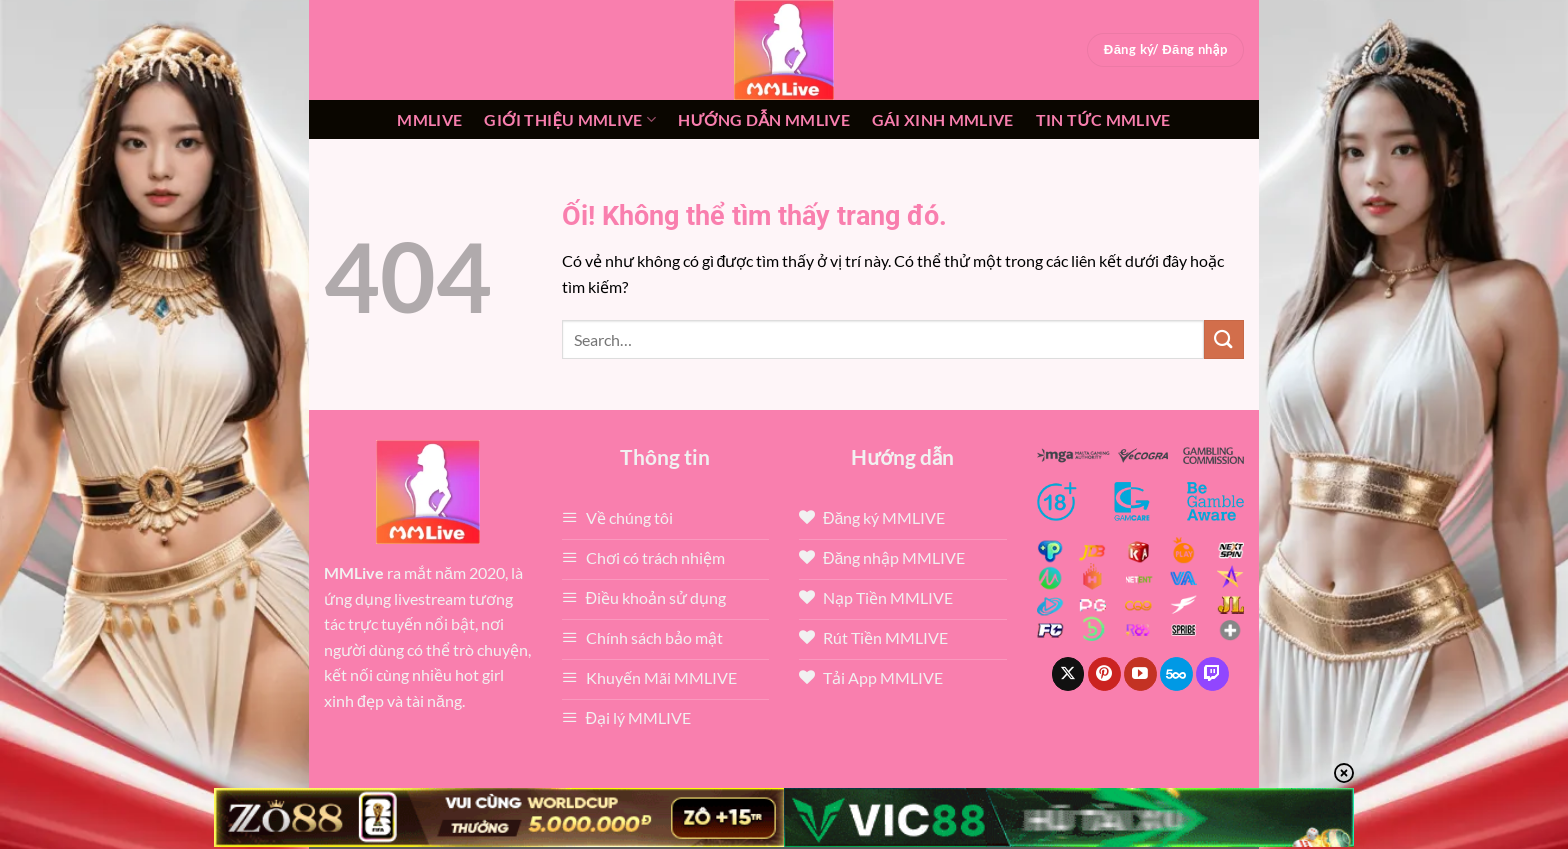 This screenshot has height=849, width=1568. I want to click on [Theo dõi trên Pinterest], so click(1104, 674).